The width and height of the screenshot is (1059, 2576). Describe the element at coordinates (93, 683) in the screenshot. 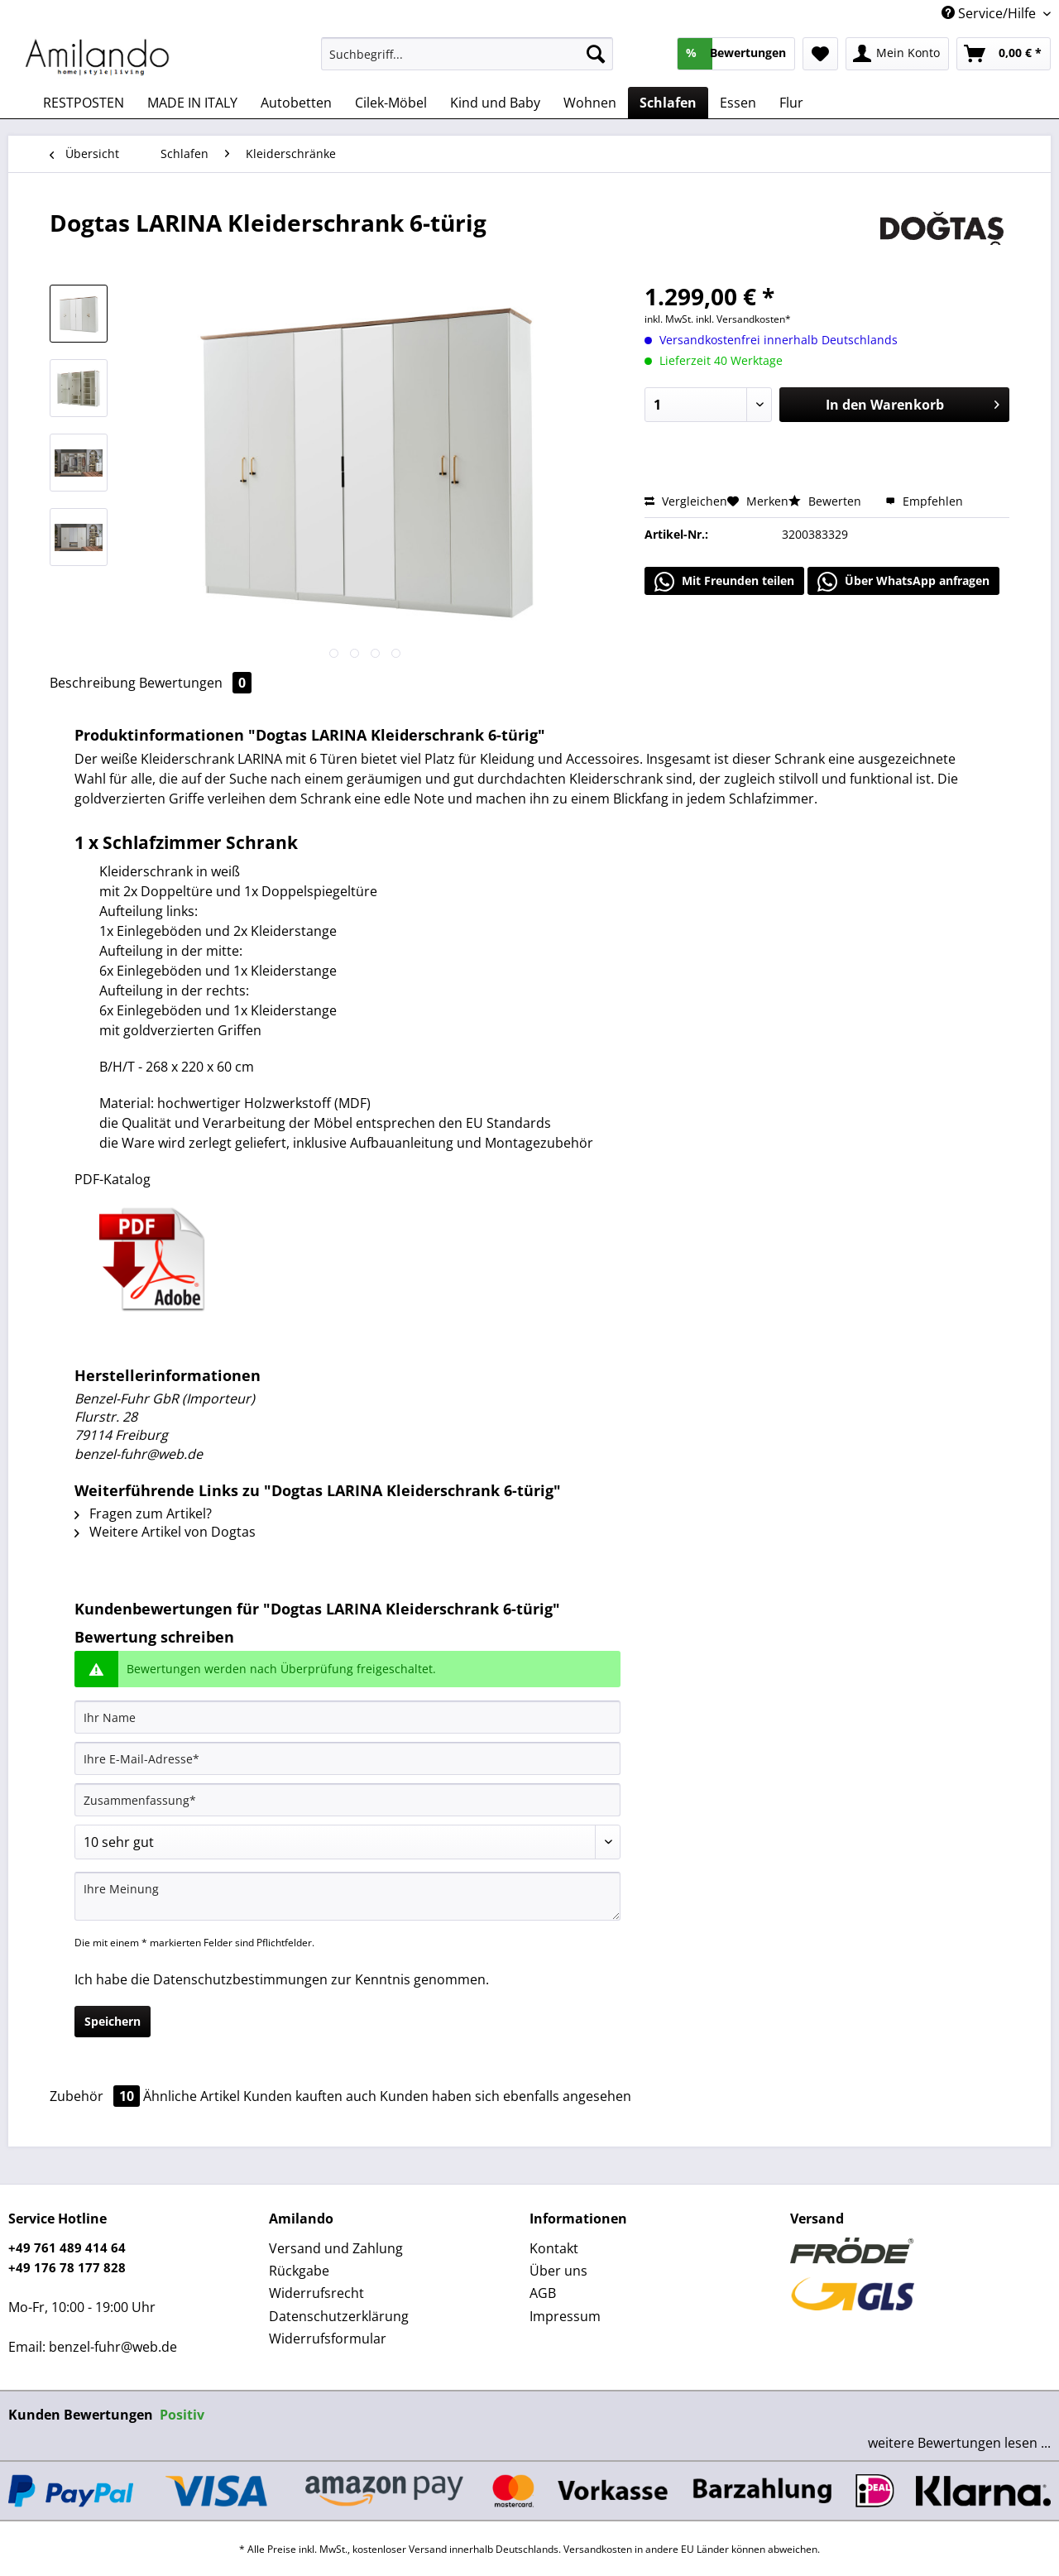

I see `Beschreibung` at that location.